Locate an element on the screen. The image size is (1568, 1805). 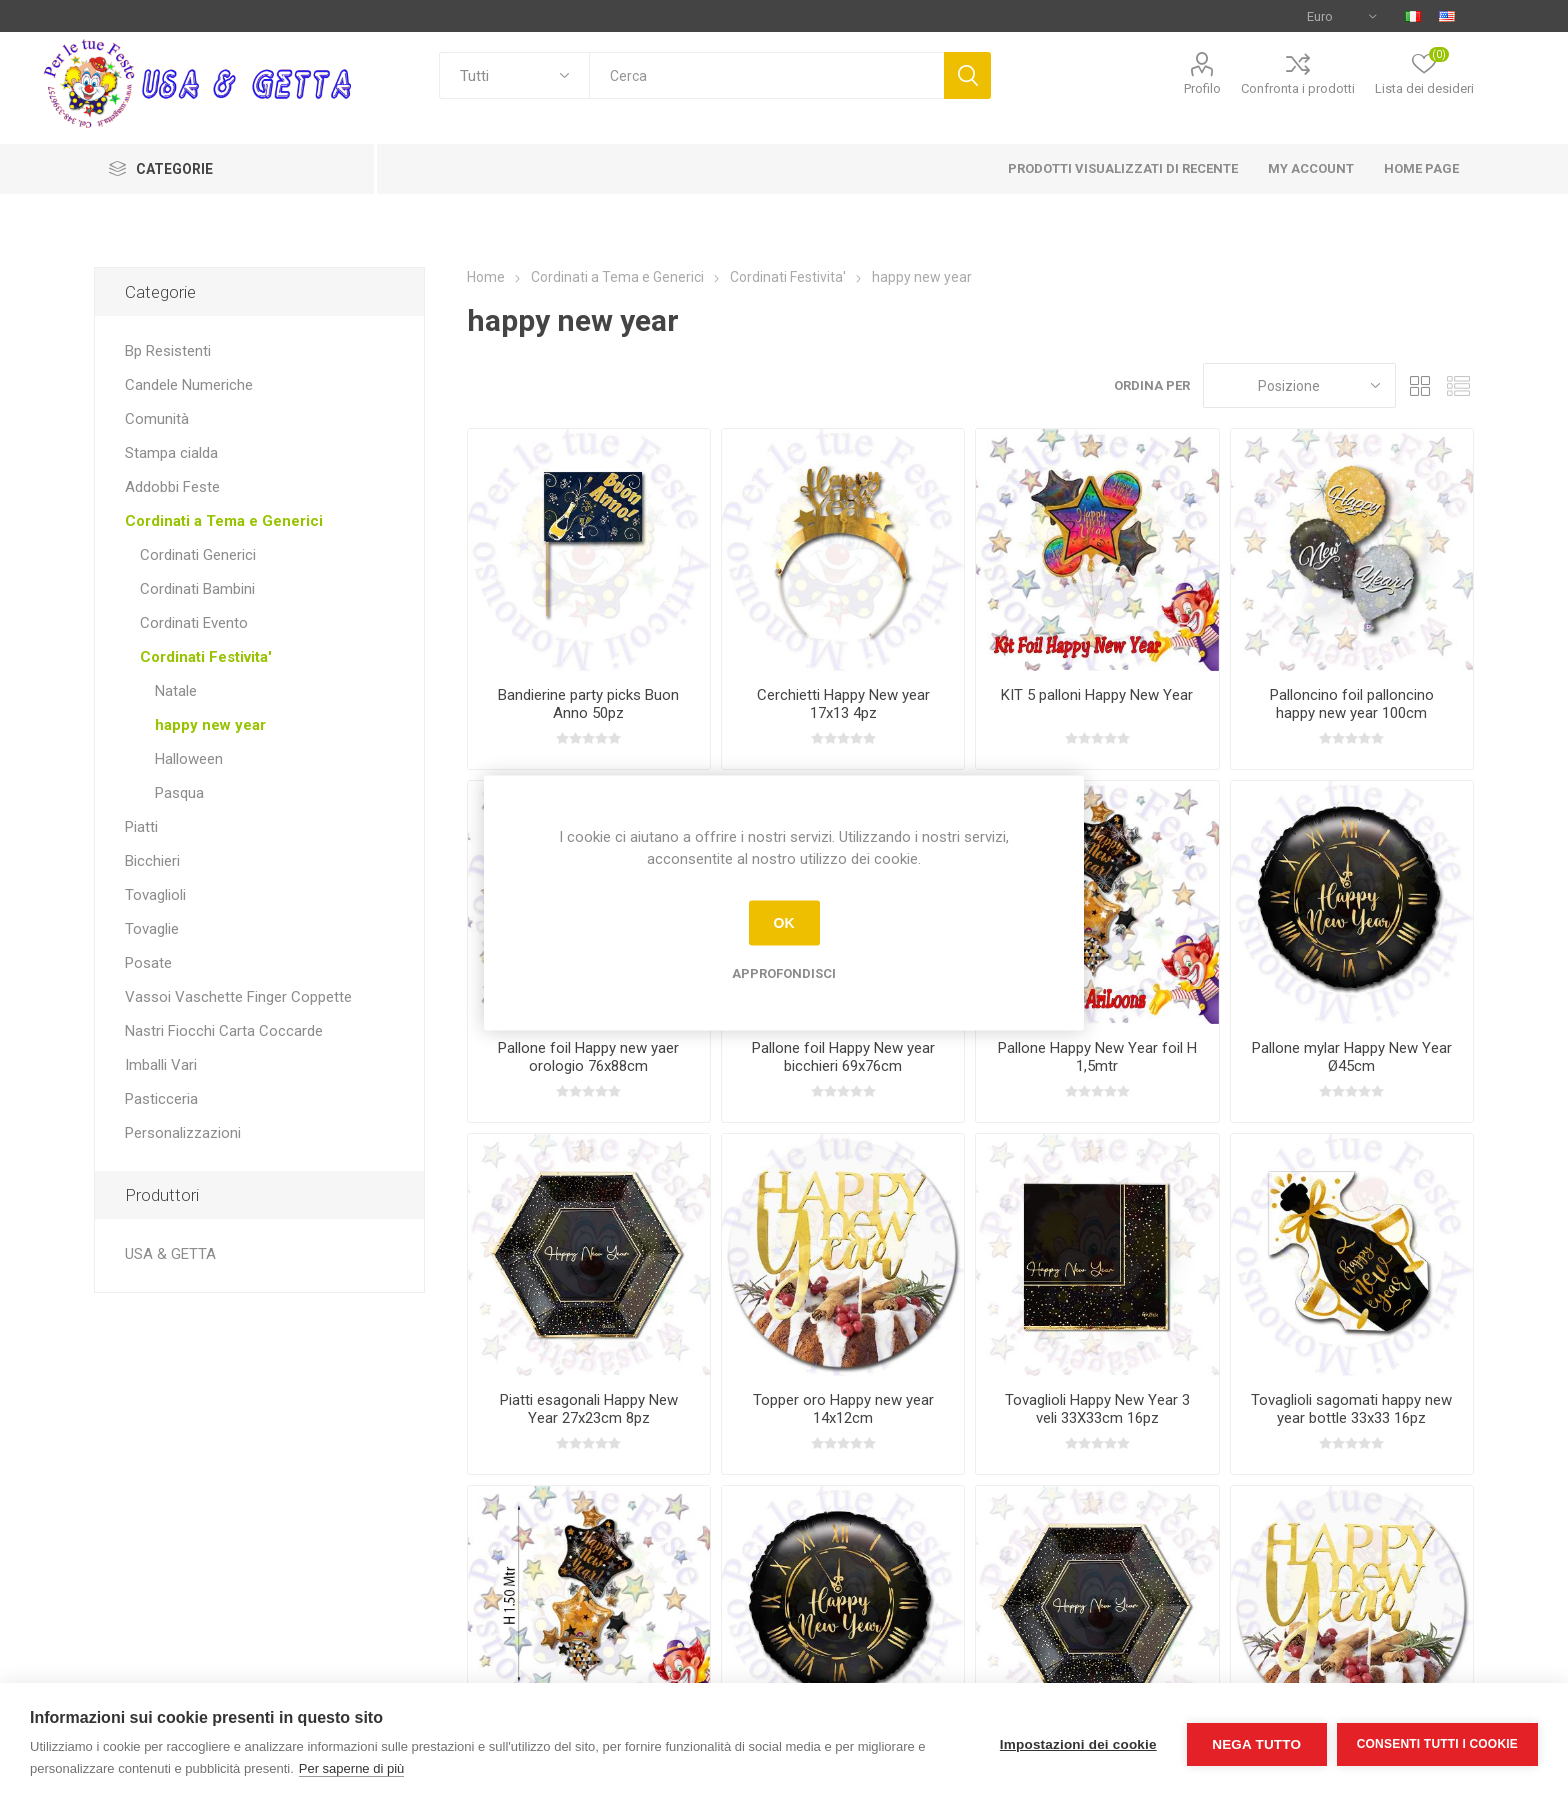
Cordinati Generici is located at coordinates (198, 555).